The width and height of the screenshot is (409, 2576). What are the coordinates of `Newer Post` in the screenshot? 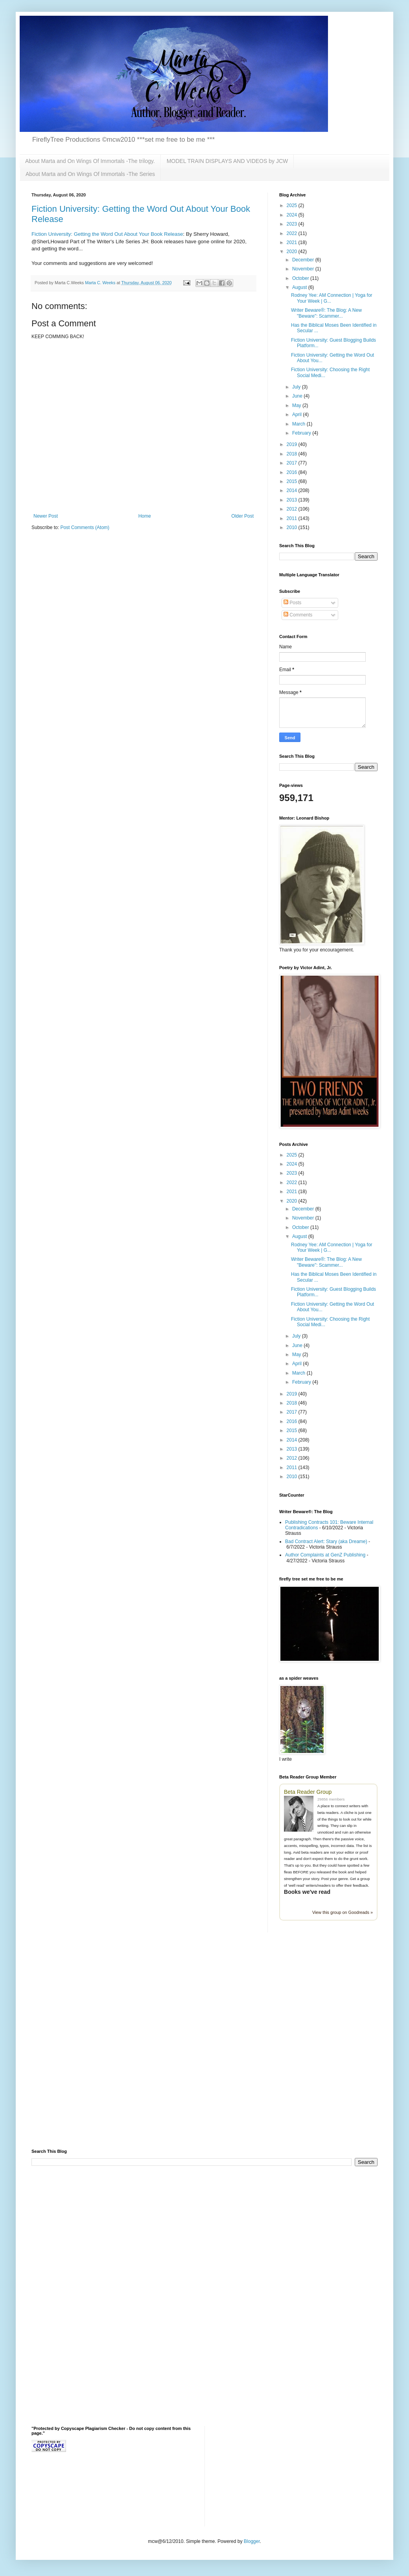 It's located at (45, 516).